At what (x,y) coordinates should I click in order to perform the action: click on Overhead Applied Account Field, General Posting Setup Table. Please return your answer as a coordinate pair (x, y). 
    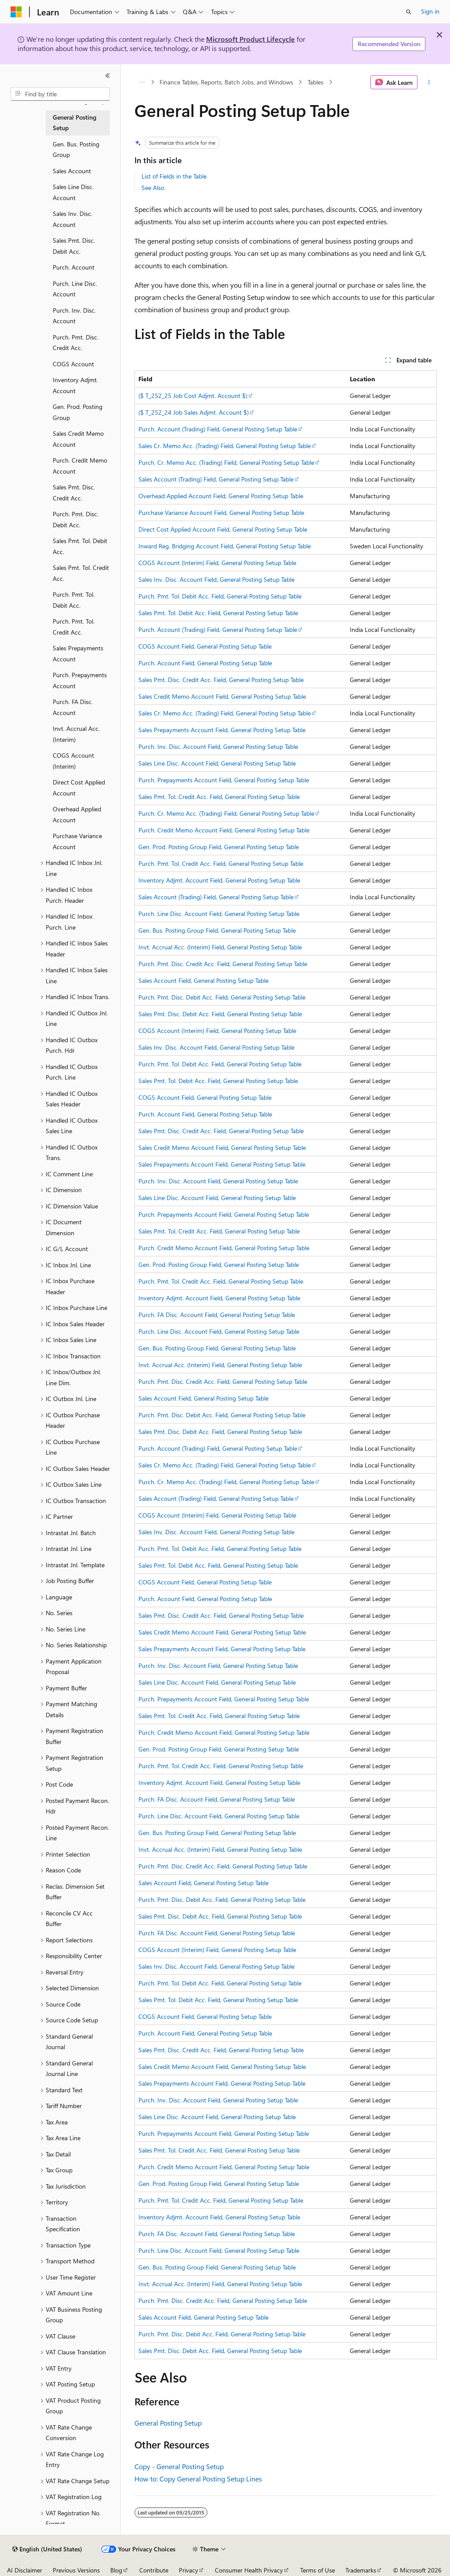
    Looking at the image, I should click on (220, 496).